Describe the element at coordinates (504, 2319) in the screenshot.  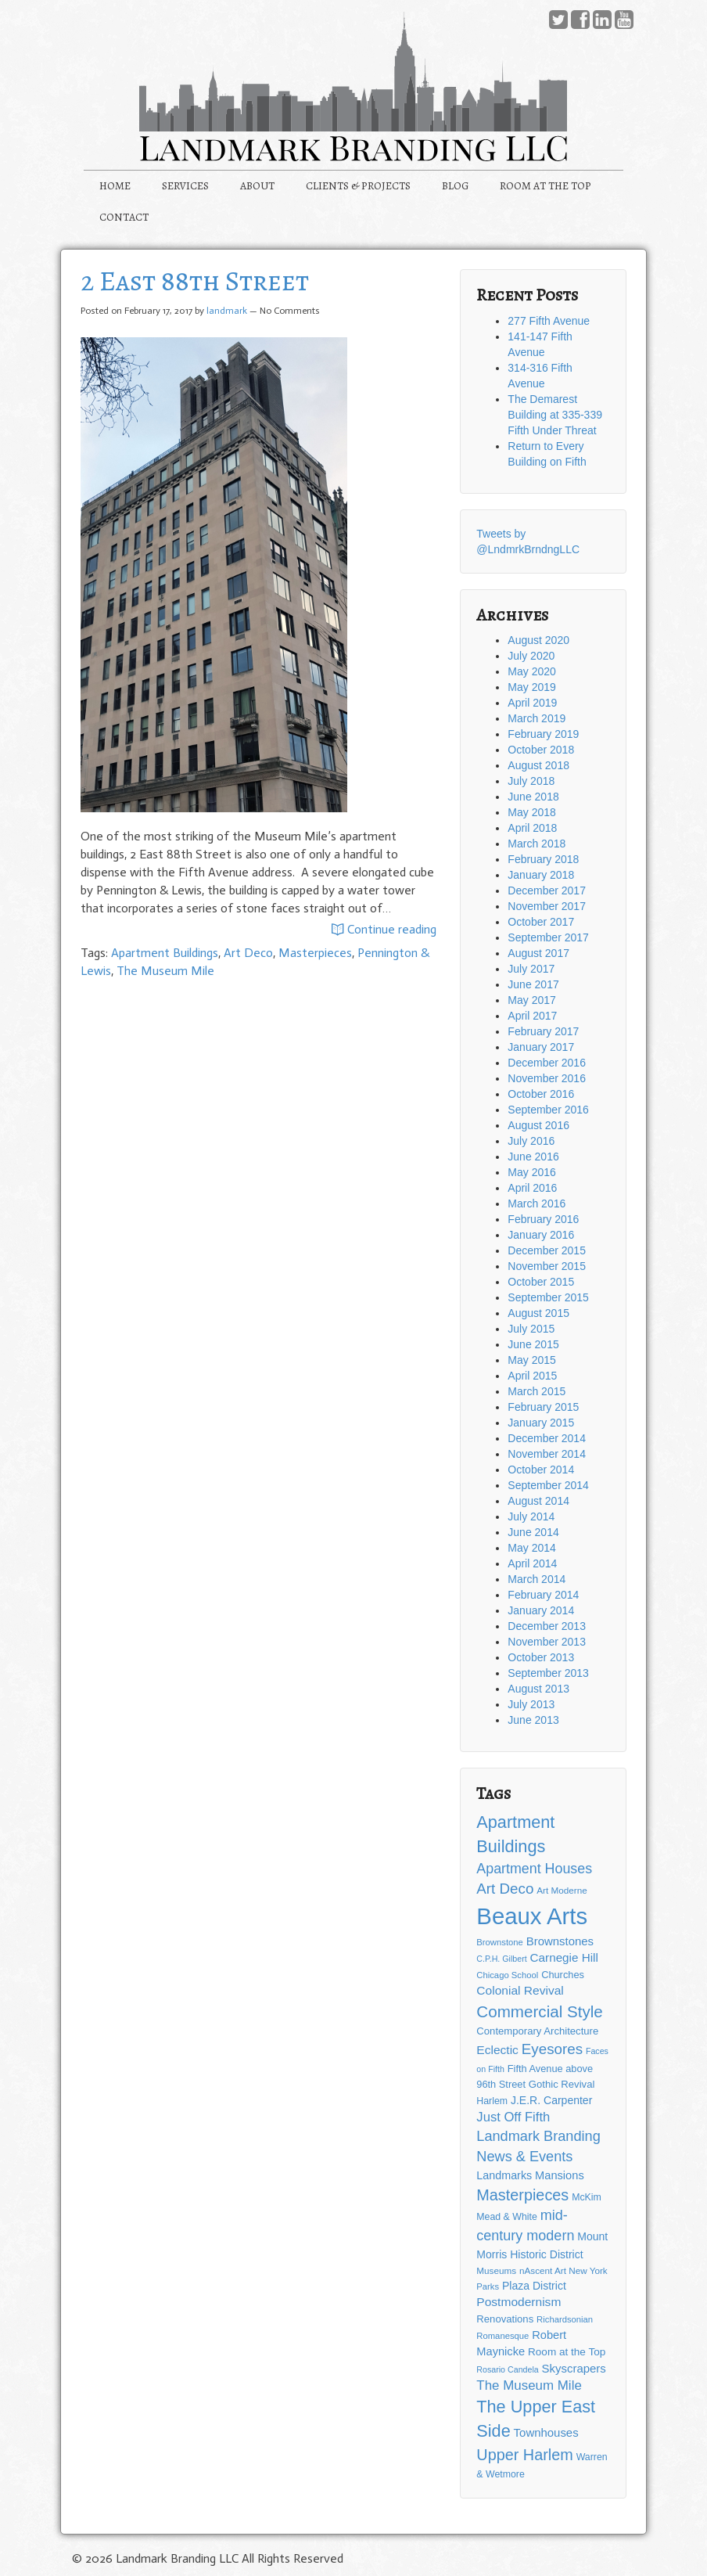
I see `Renovations [Renovations (15 items)]` at that location.